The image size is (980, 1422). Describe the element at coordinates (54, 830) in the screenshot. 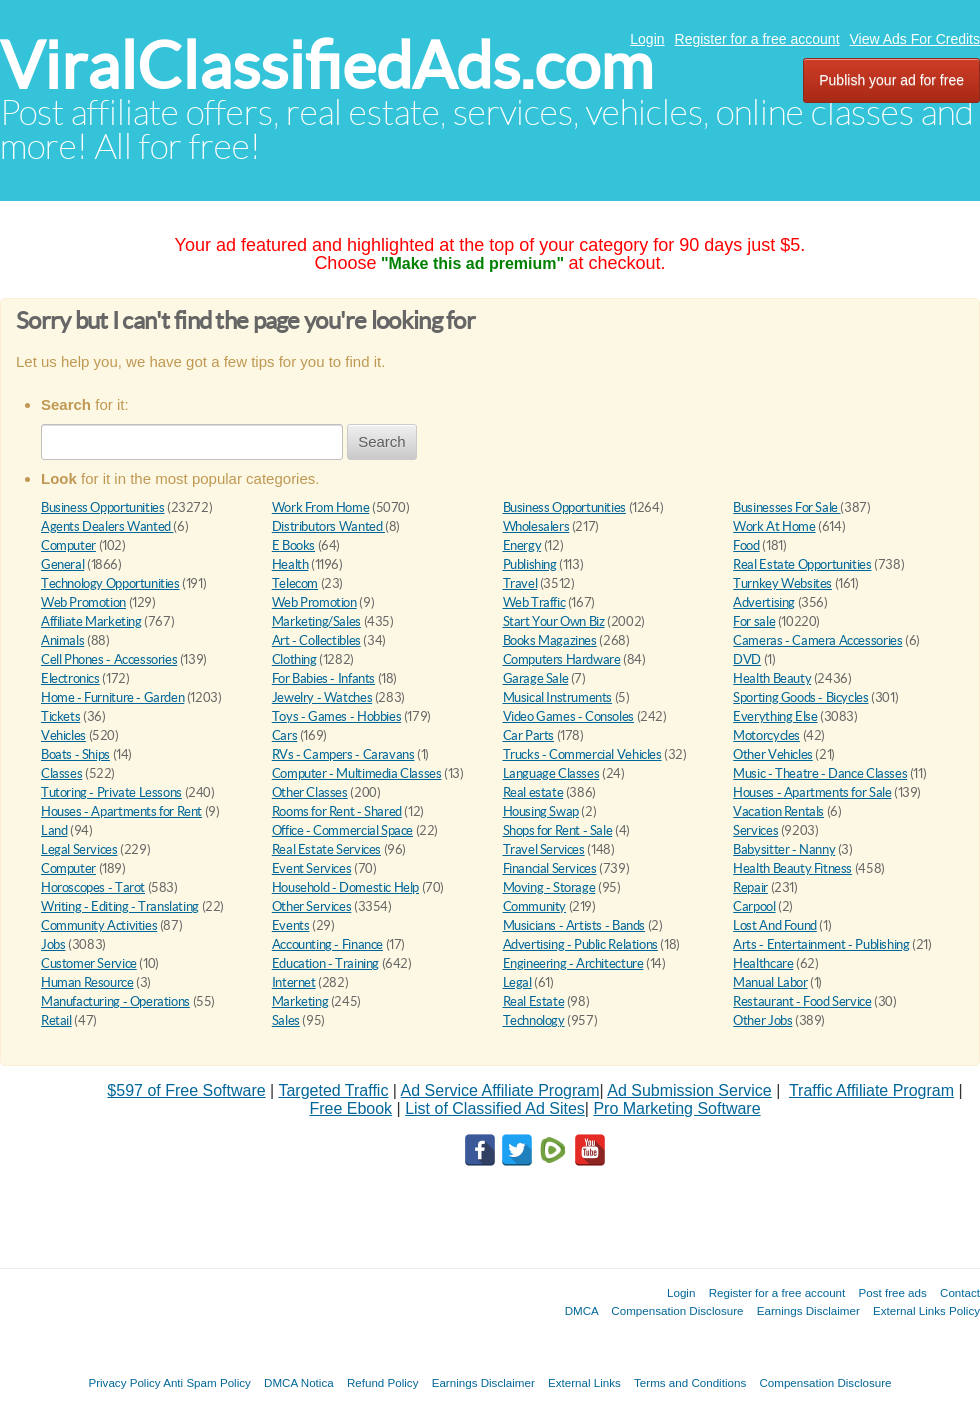

I see `Land` at that location.